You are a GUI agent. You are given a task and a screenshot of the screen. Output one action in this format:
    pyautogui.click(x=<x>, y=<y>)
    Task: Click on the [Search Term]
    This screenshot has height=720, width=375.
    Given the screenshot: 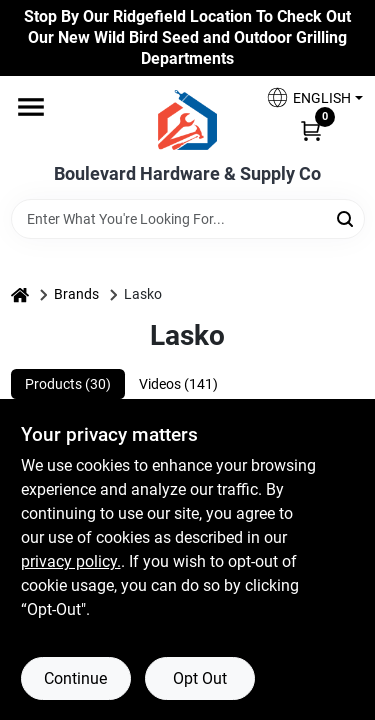 What is the action you would take?
    pyautogui.click(x=188, y=219)
    